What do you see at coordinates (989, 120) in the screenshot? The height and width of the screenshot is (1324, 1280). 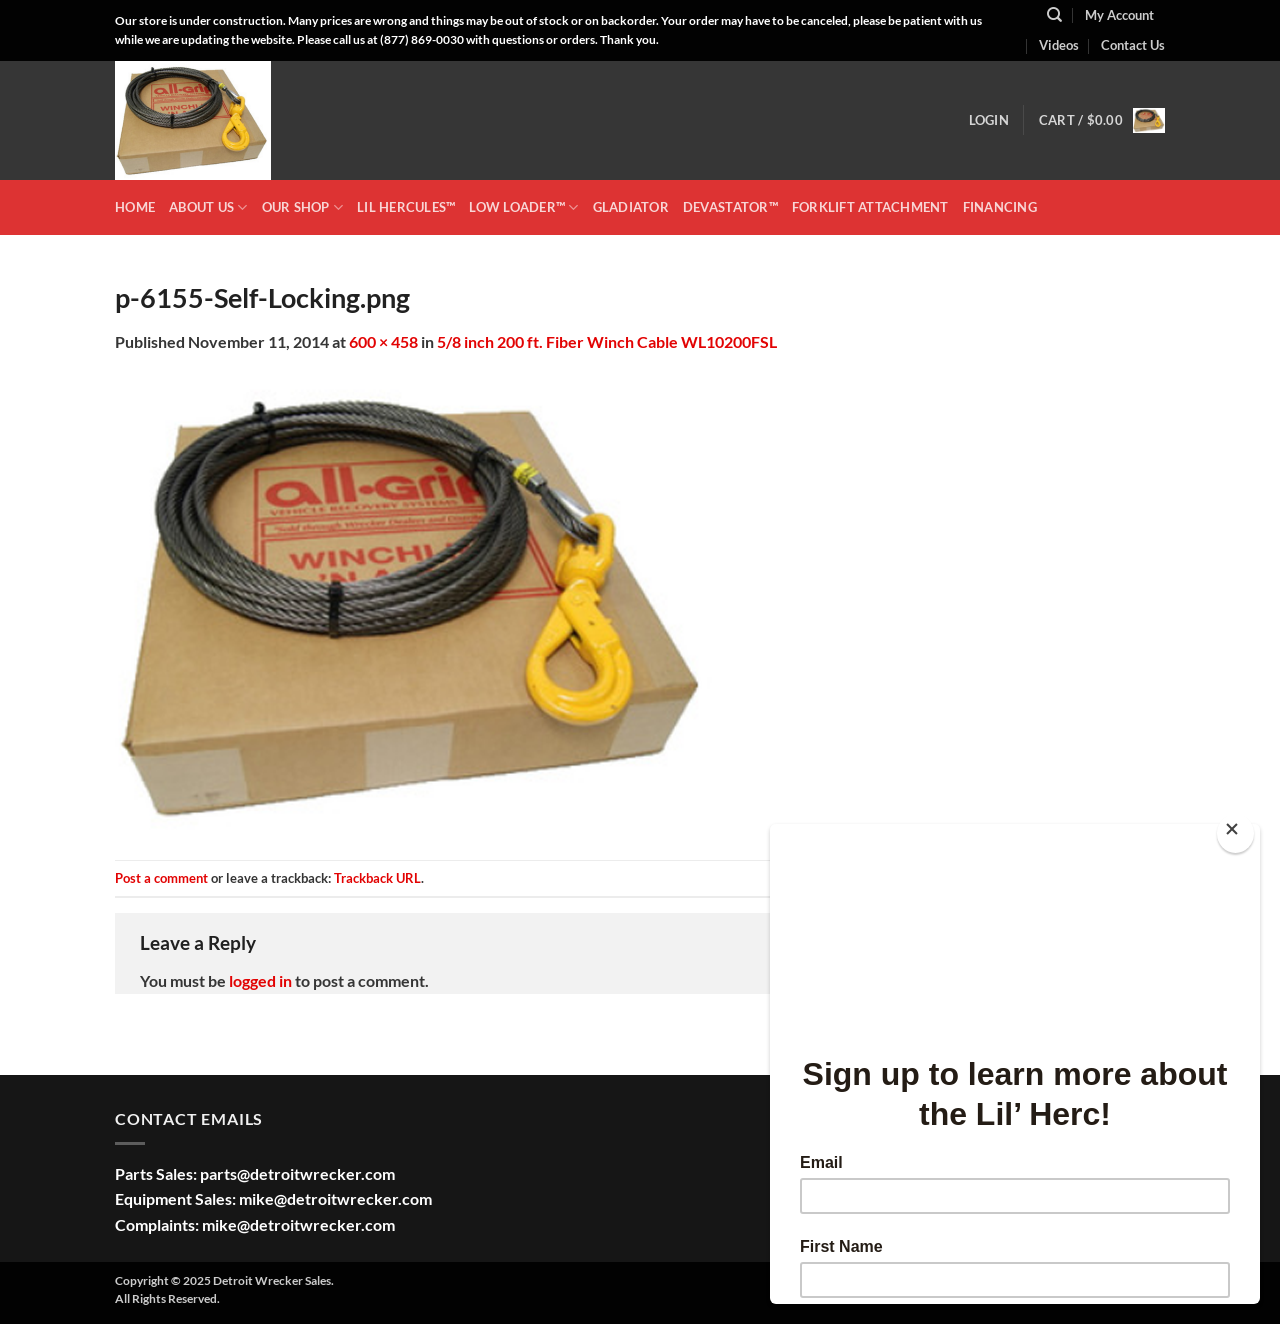 I see `[button]` at bounding box center [989, 120].